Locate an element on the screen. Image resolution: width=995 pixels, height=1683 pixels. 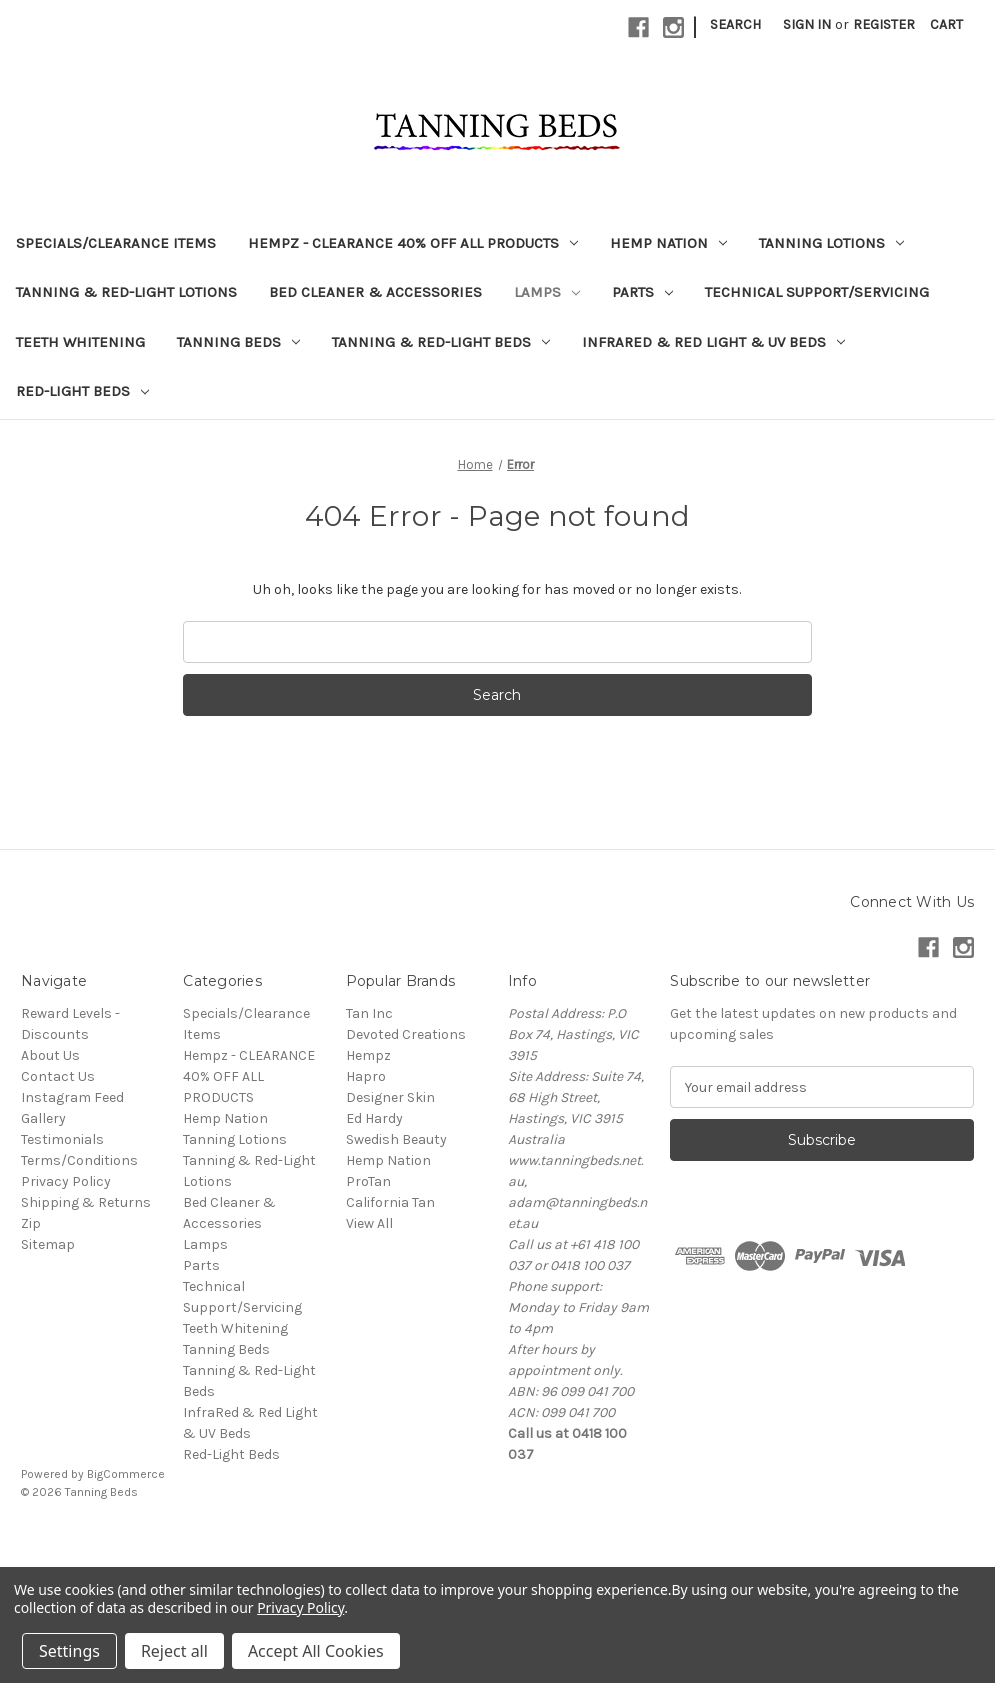
Gallery is located at coordinates (43, 1118).